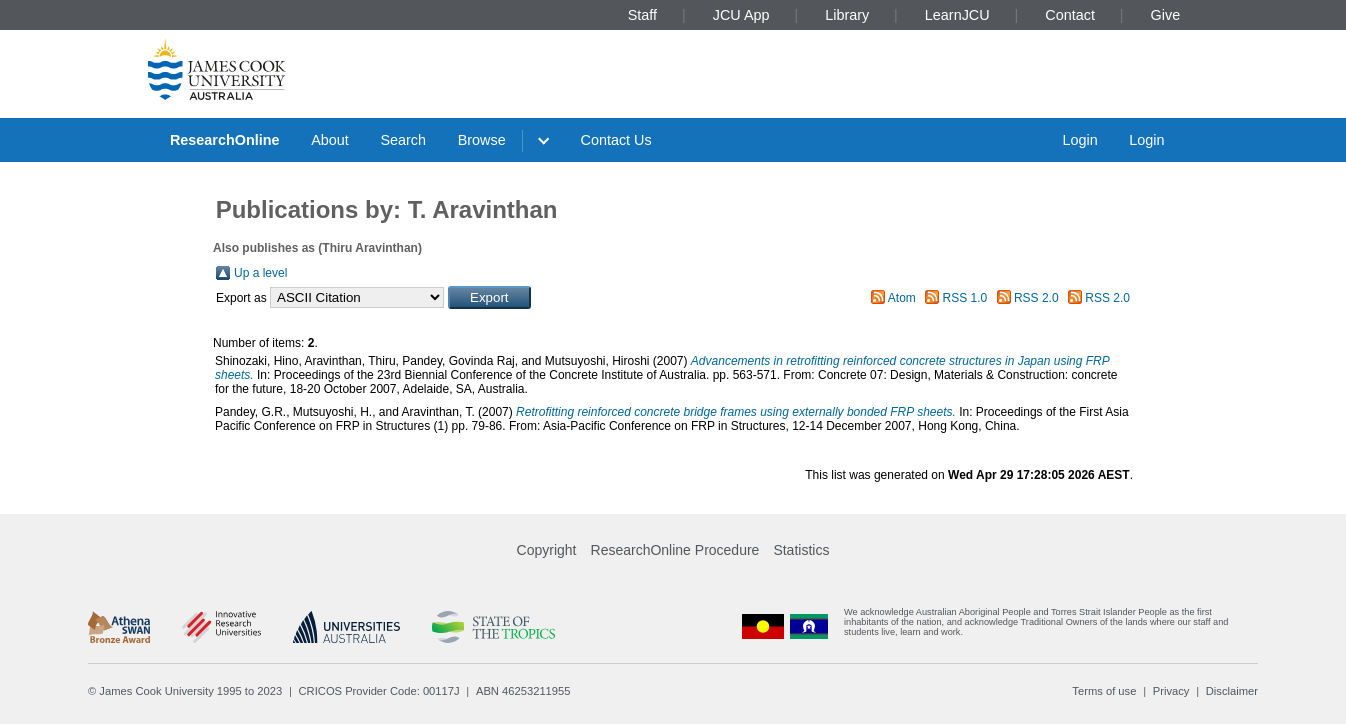 The width and height of the screenshot is (1346, 724). What do you see at coordinates (260, 273) in the screenshot?
I see `Up a level` at bounding box center [260, 273].